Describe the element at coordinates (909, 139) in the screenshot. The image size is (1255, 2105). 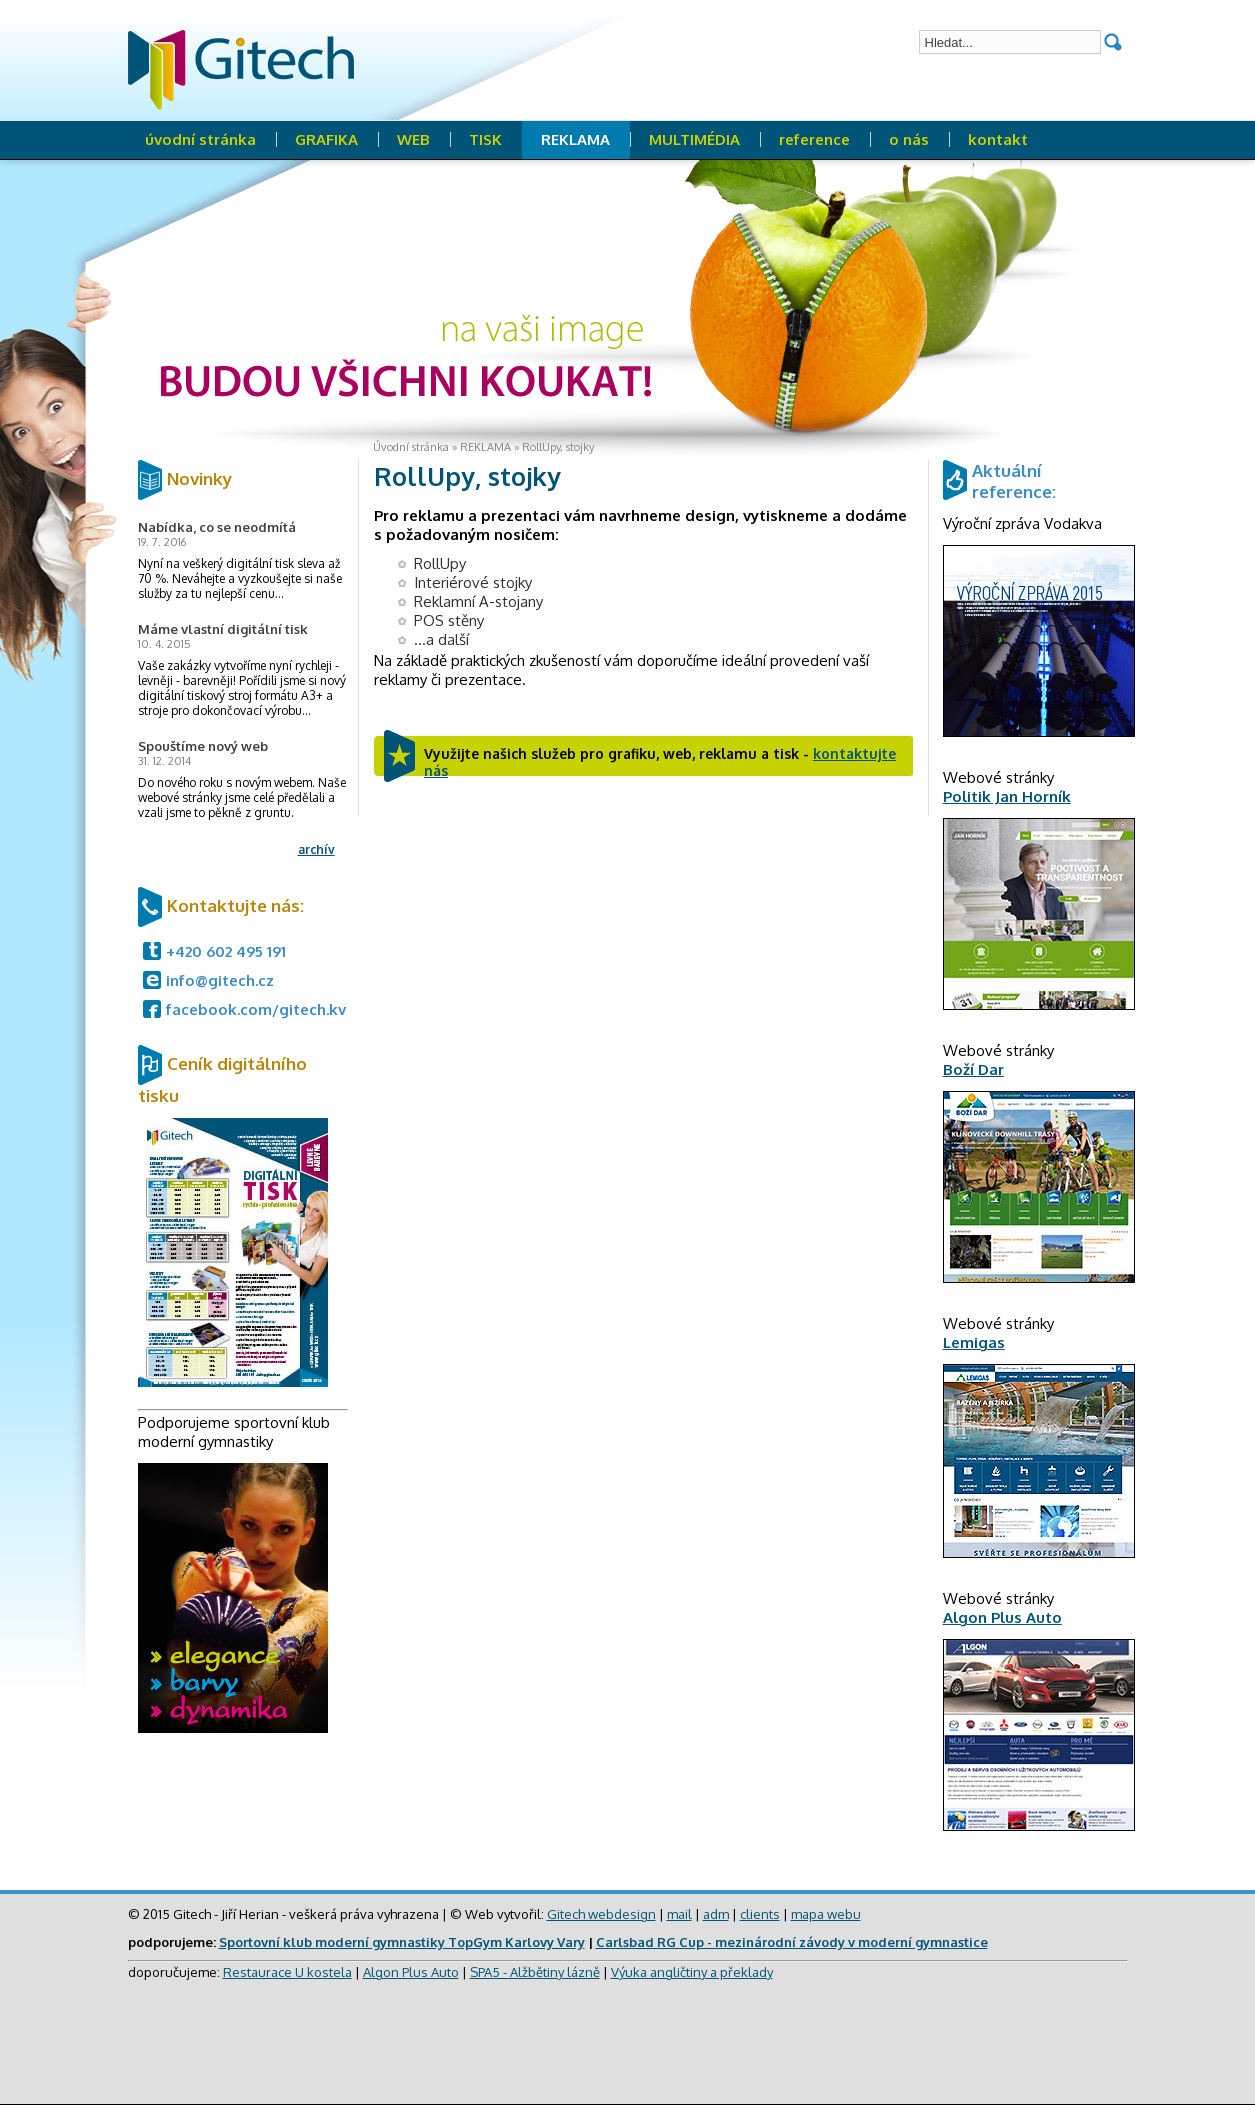
I see `o nás` at that location.